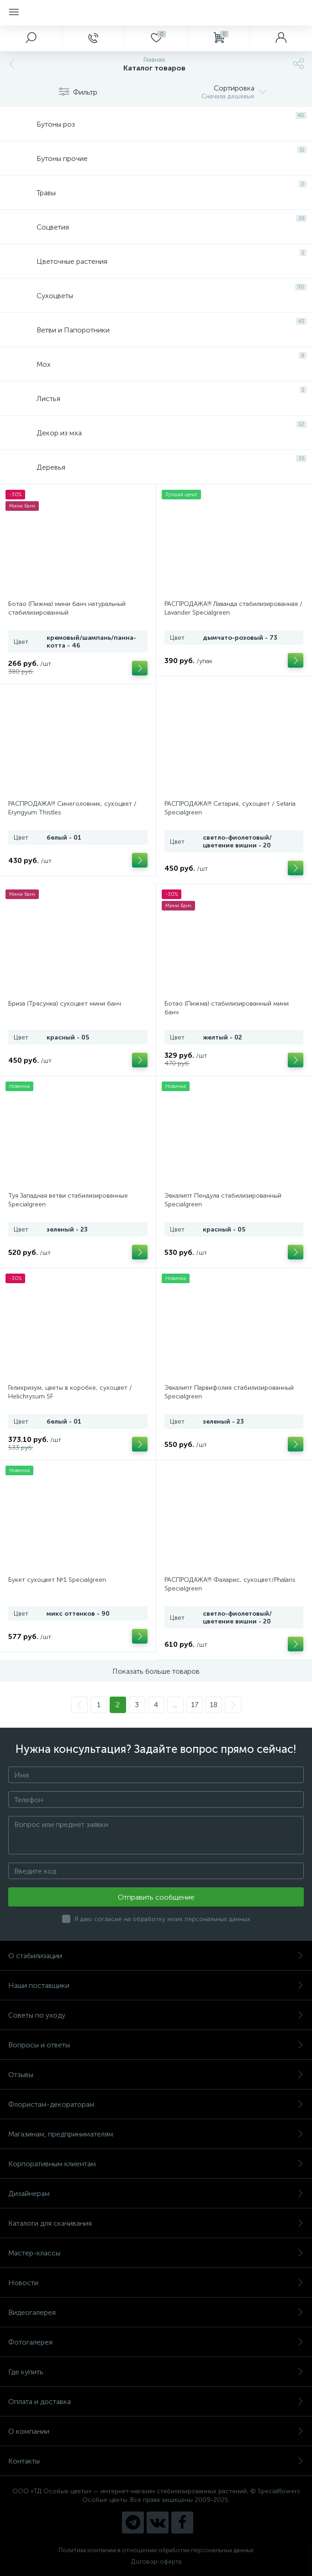 This screenshot has width=312, height=2576. I want to click on Ботао (Пижма) мини банч натуральный стабилизированный, so click(67, 608).